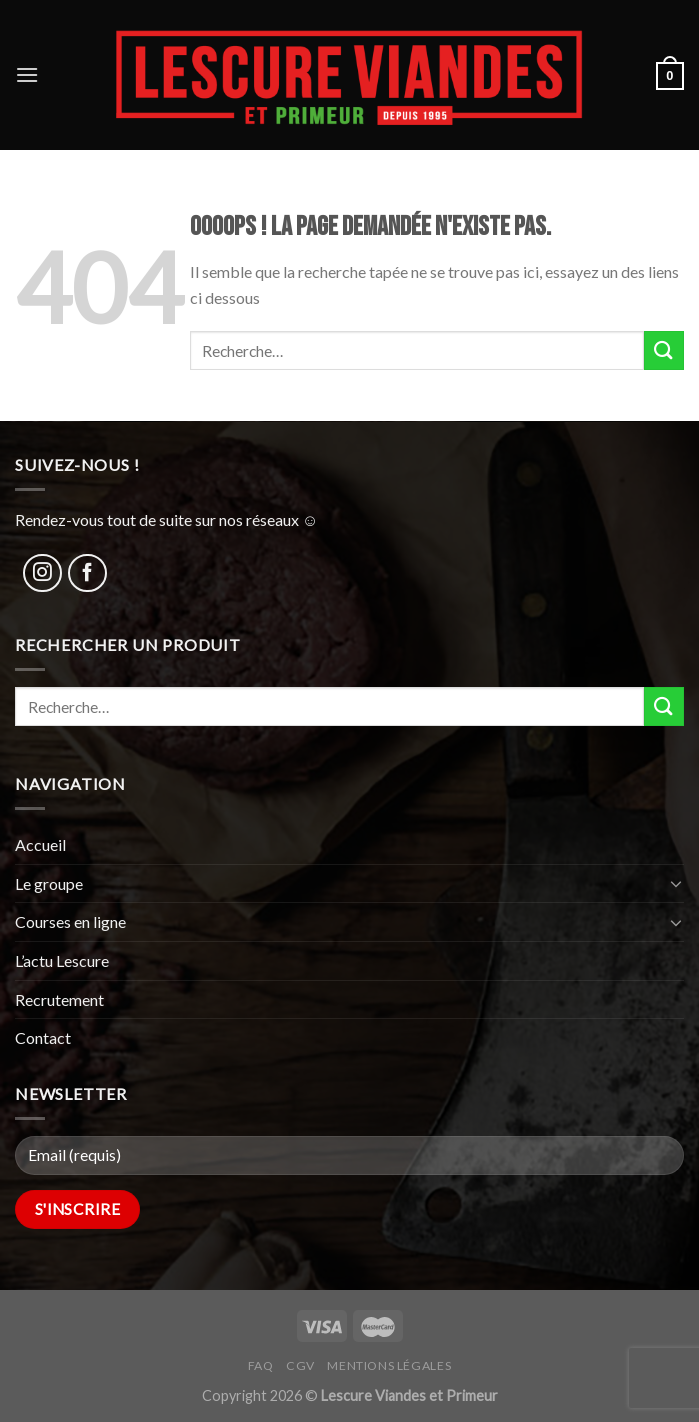 This screenshot has height=1422, width=699. What do you see at coordinates (70, 921) in the screenshot?
I see `Courses en ligne` at bounding box center [70, 921].